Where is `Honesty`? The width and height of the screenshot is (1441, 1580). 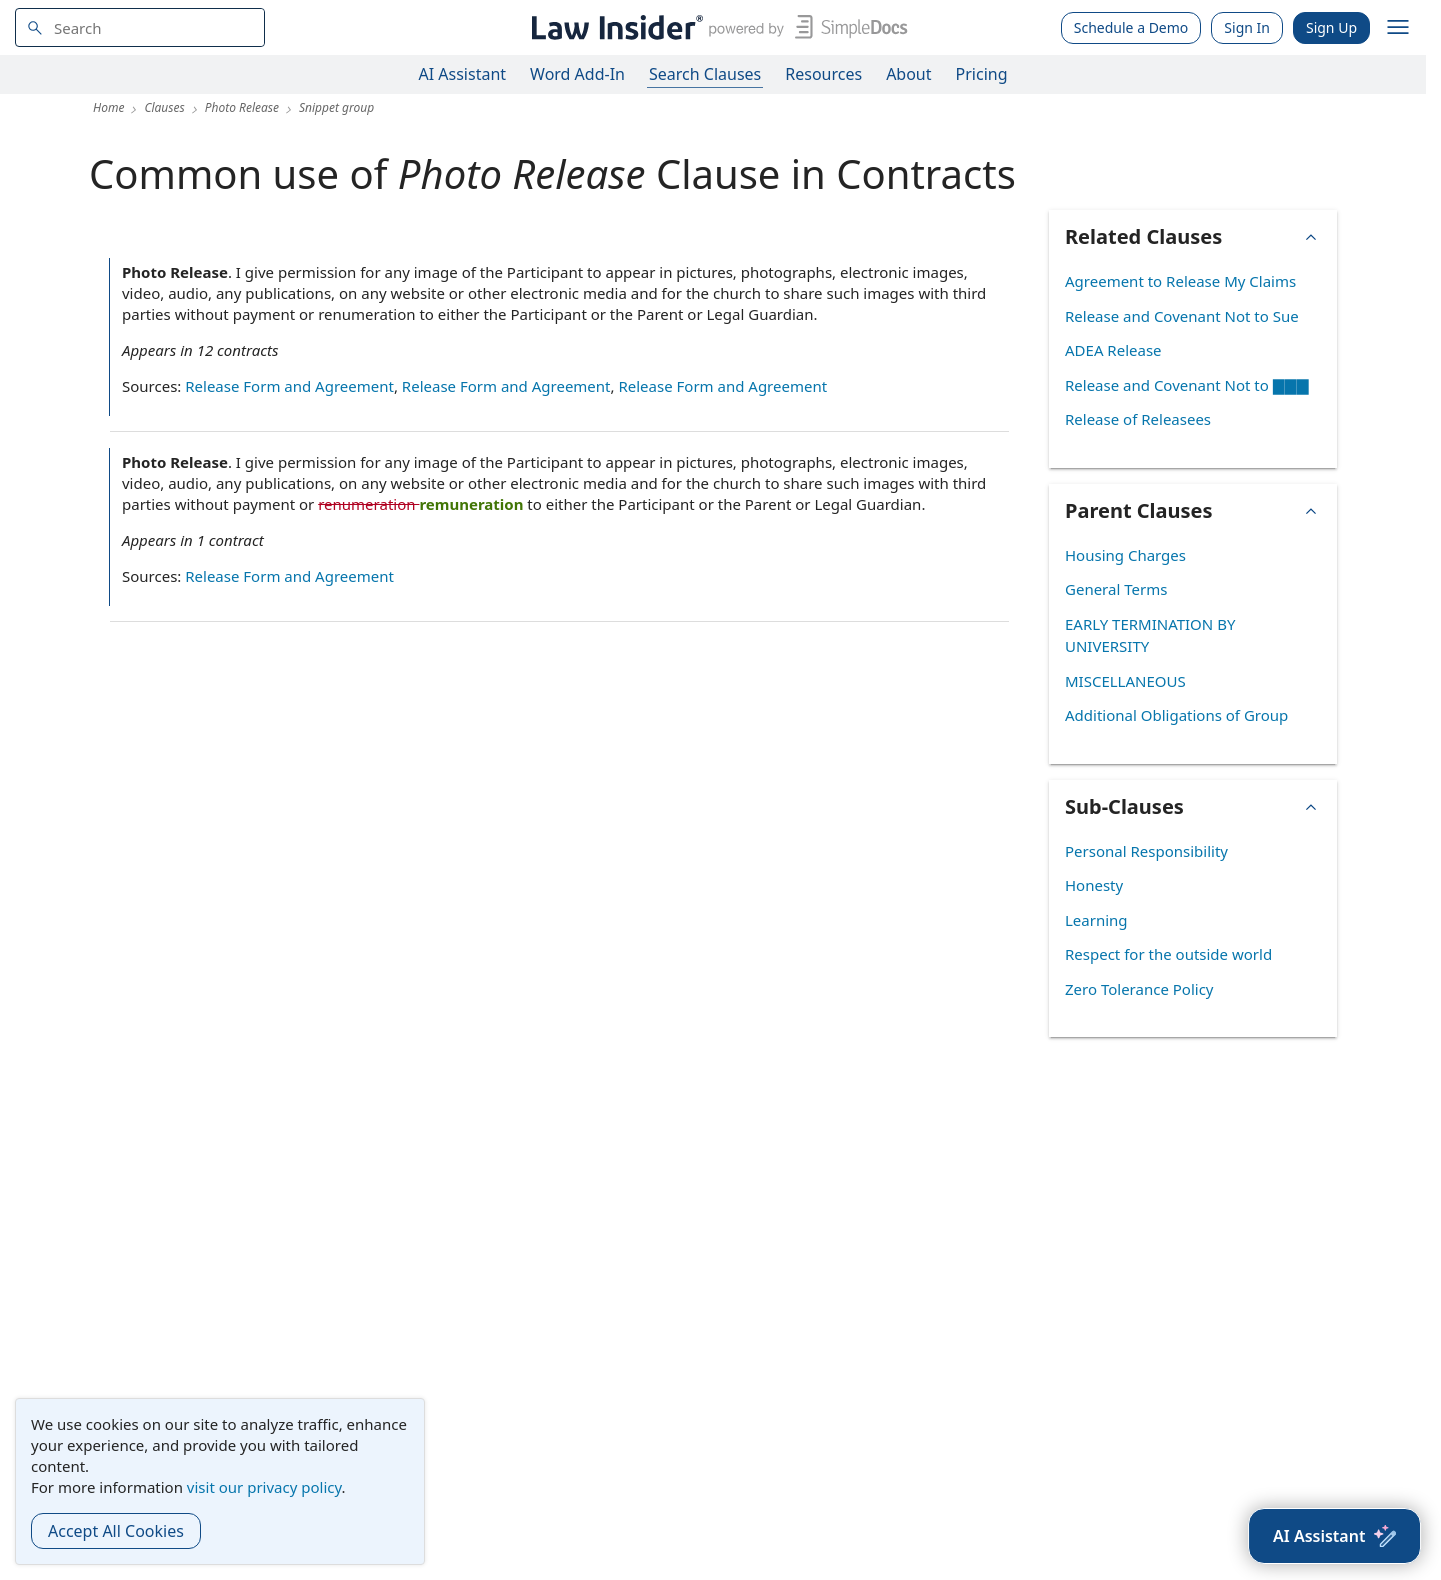 Honesty is located at coordinates (1094, 885).